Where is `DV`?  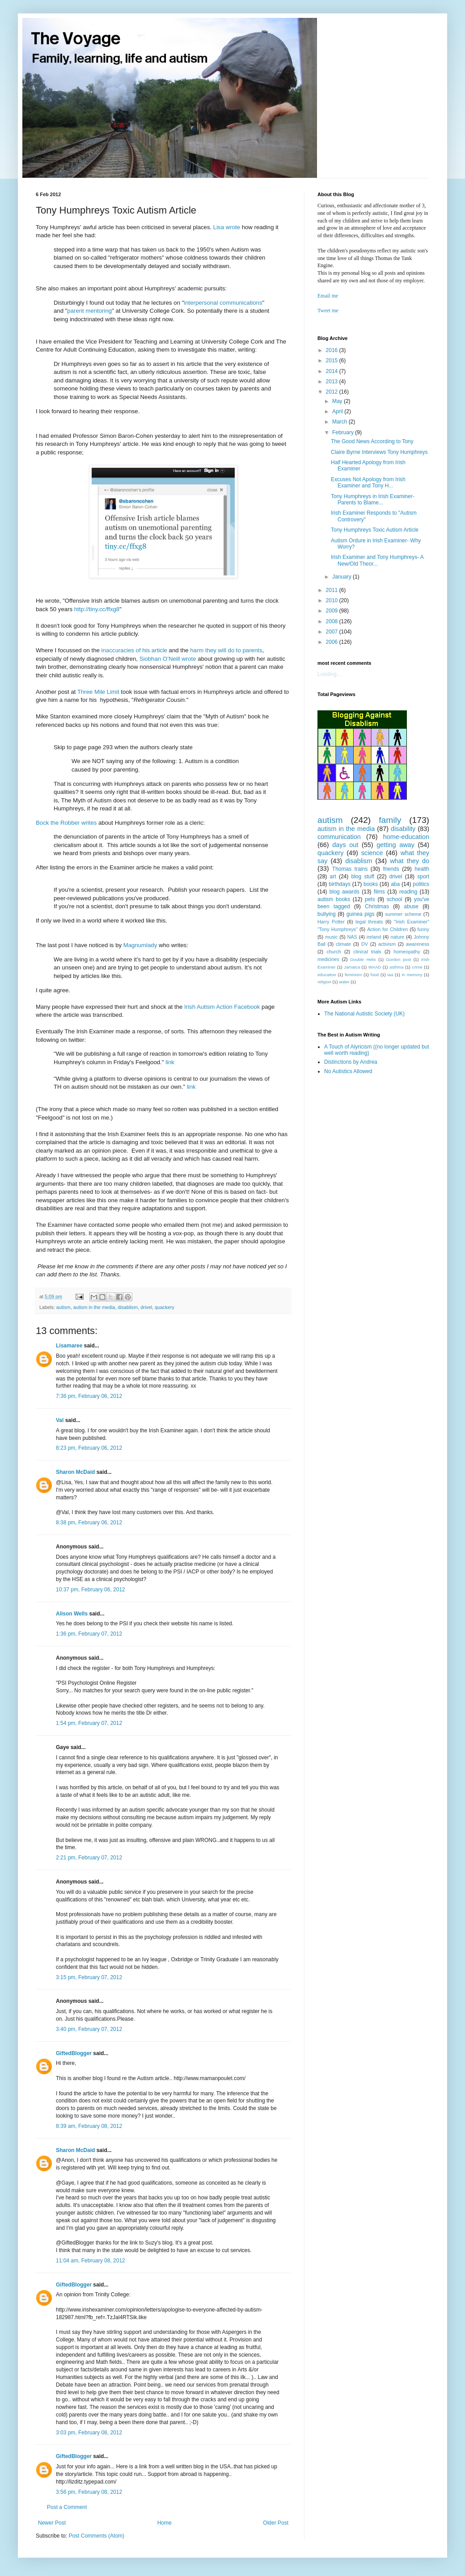
DV is located at coordinates (364, 944).